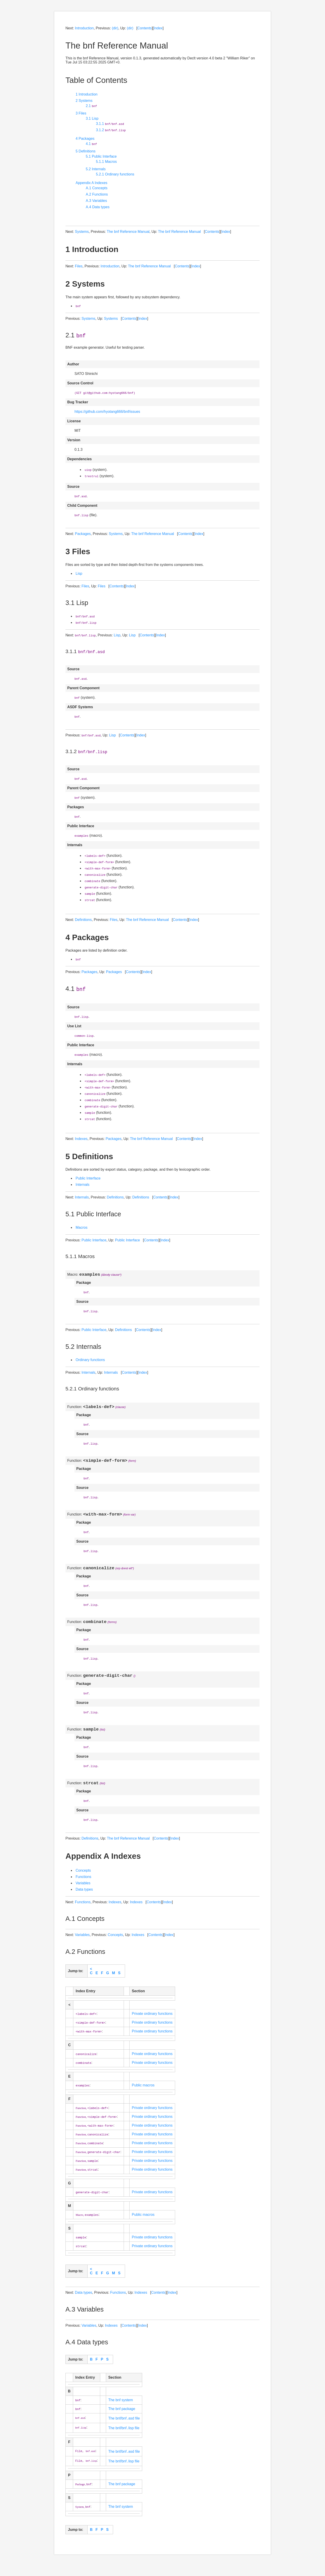  Describe the element at coordinates (91, 144) in the screenshot. I see `4.1` at that location.